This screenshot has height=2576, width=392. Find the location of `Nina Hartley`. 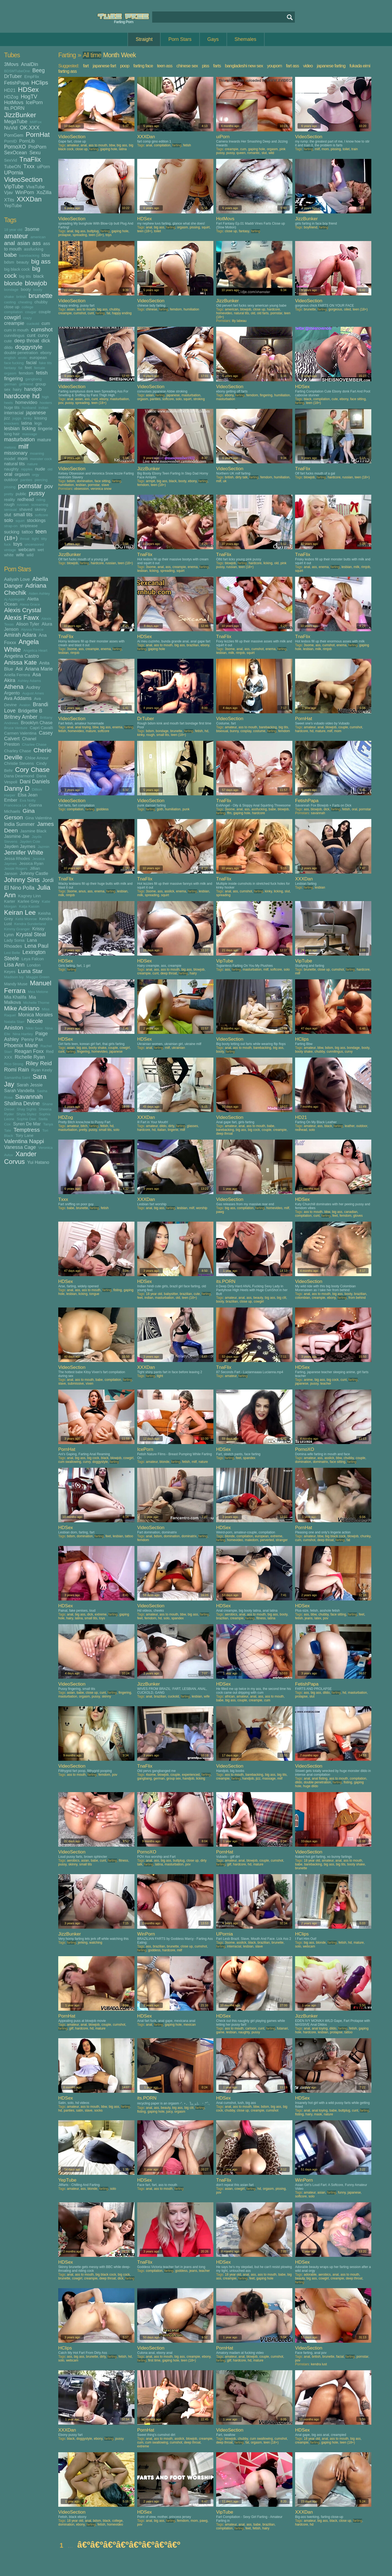

Nina Hartley is located at coordinates (23, 1034).